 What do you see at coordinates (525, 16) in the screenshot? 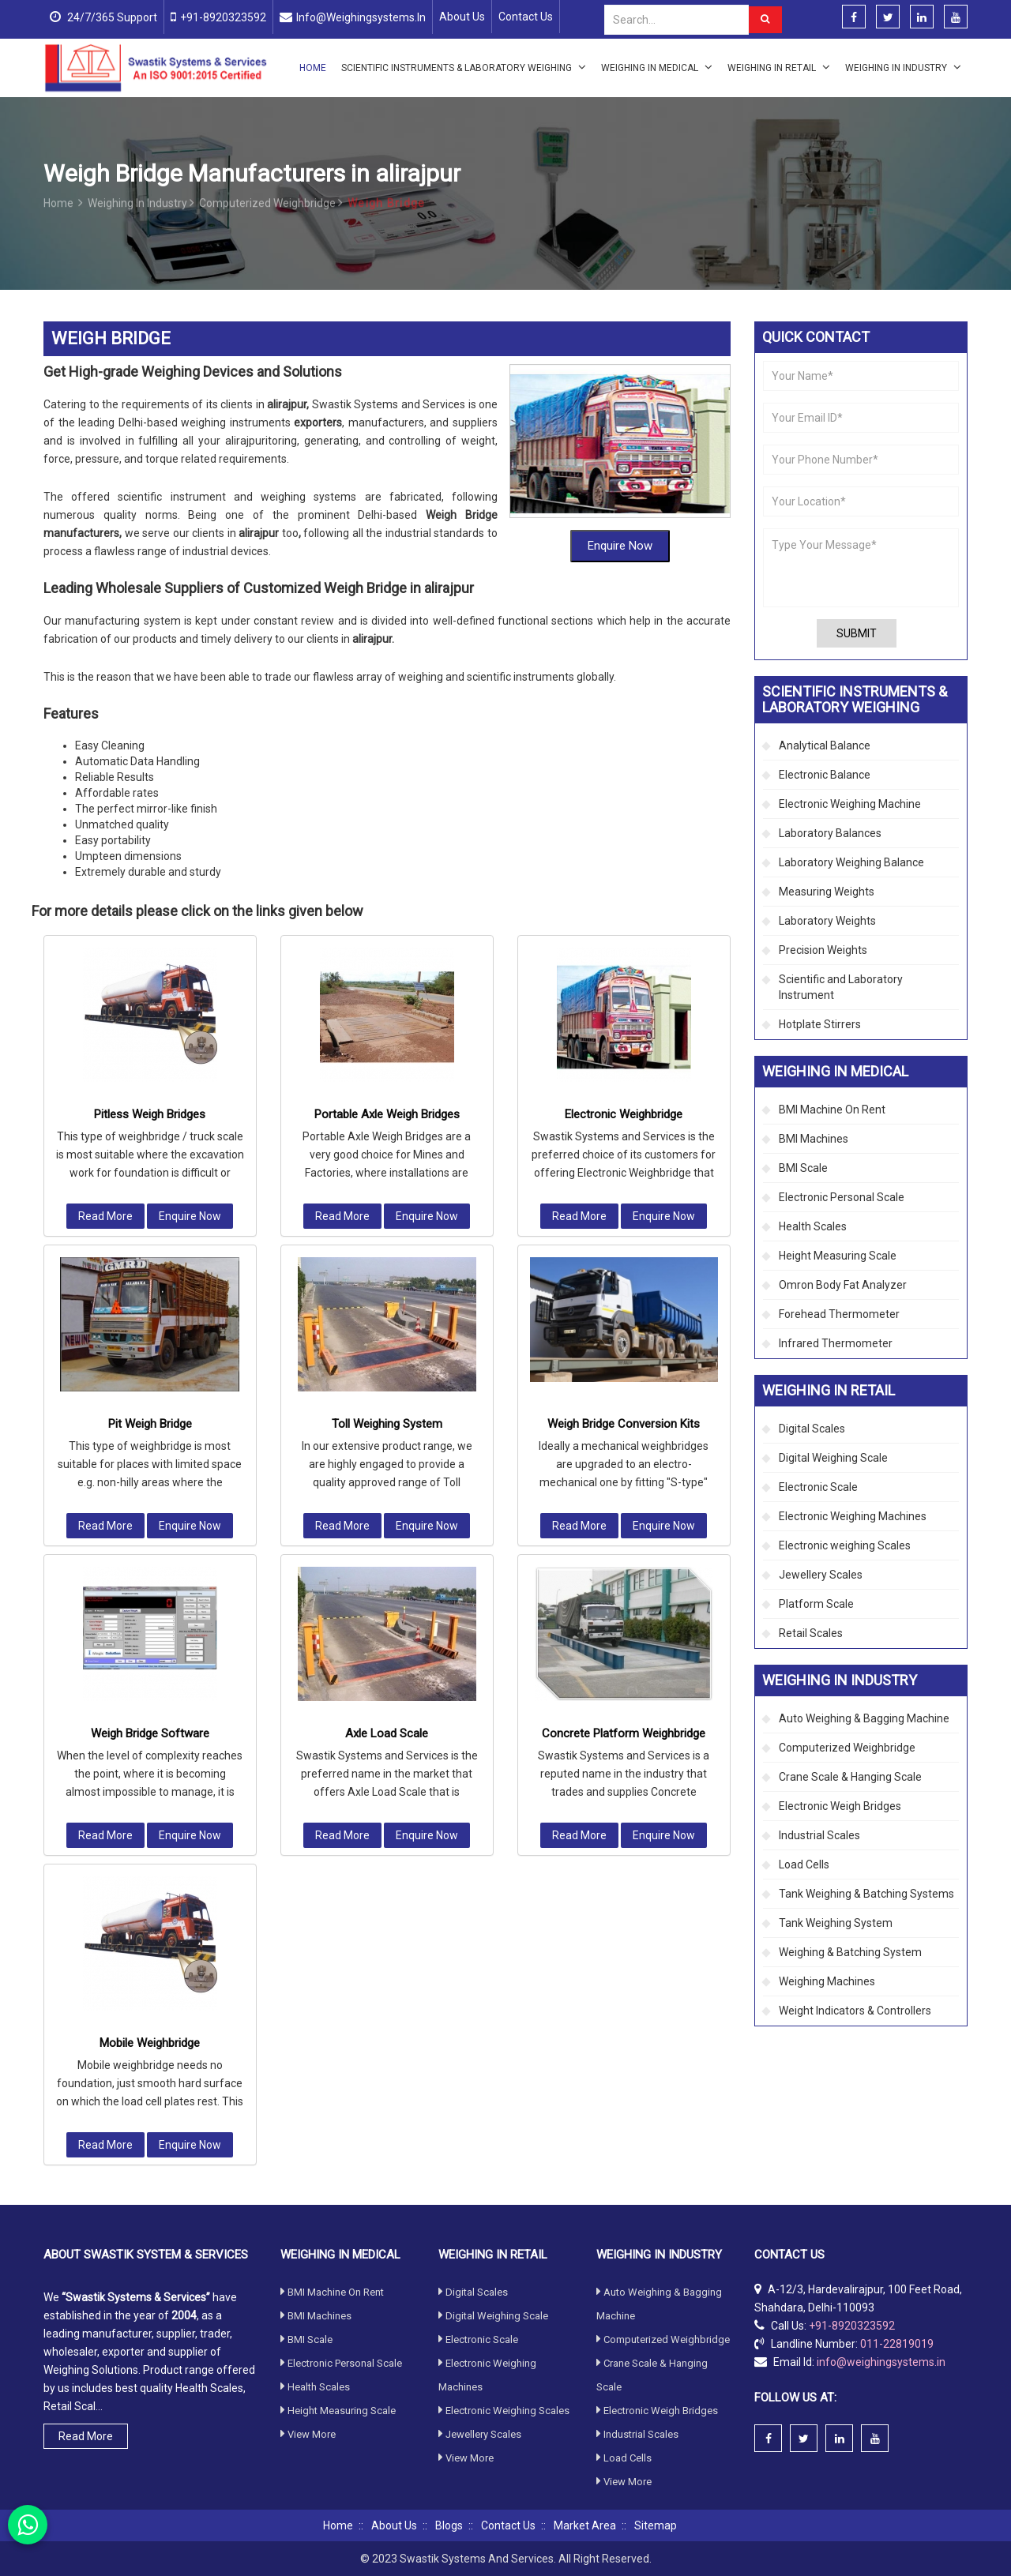
I see `Contact Us` at bounding box center [525, 16].